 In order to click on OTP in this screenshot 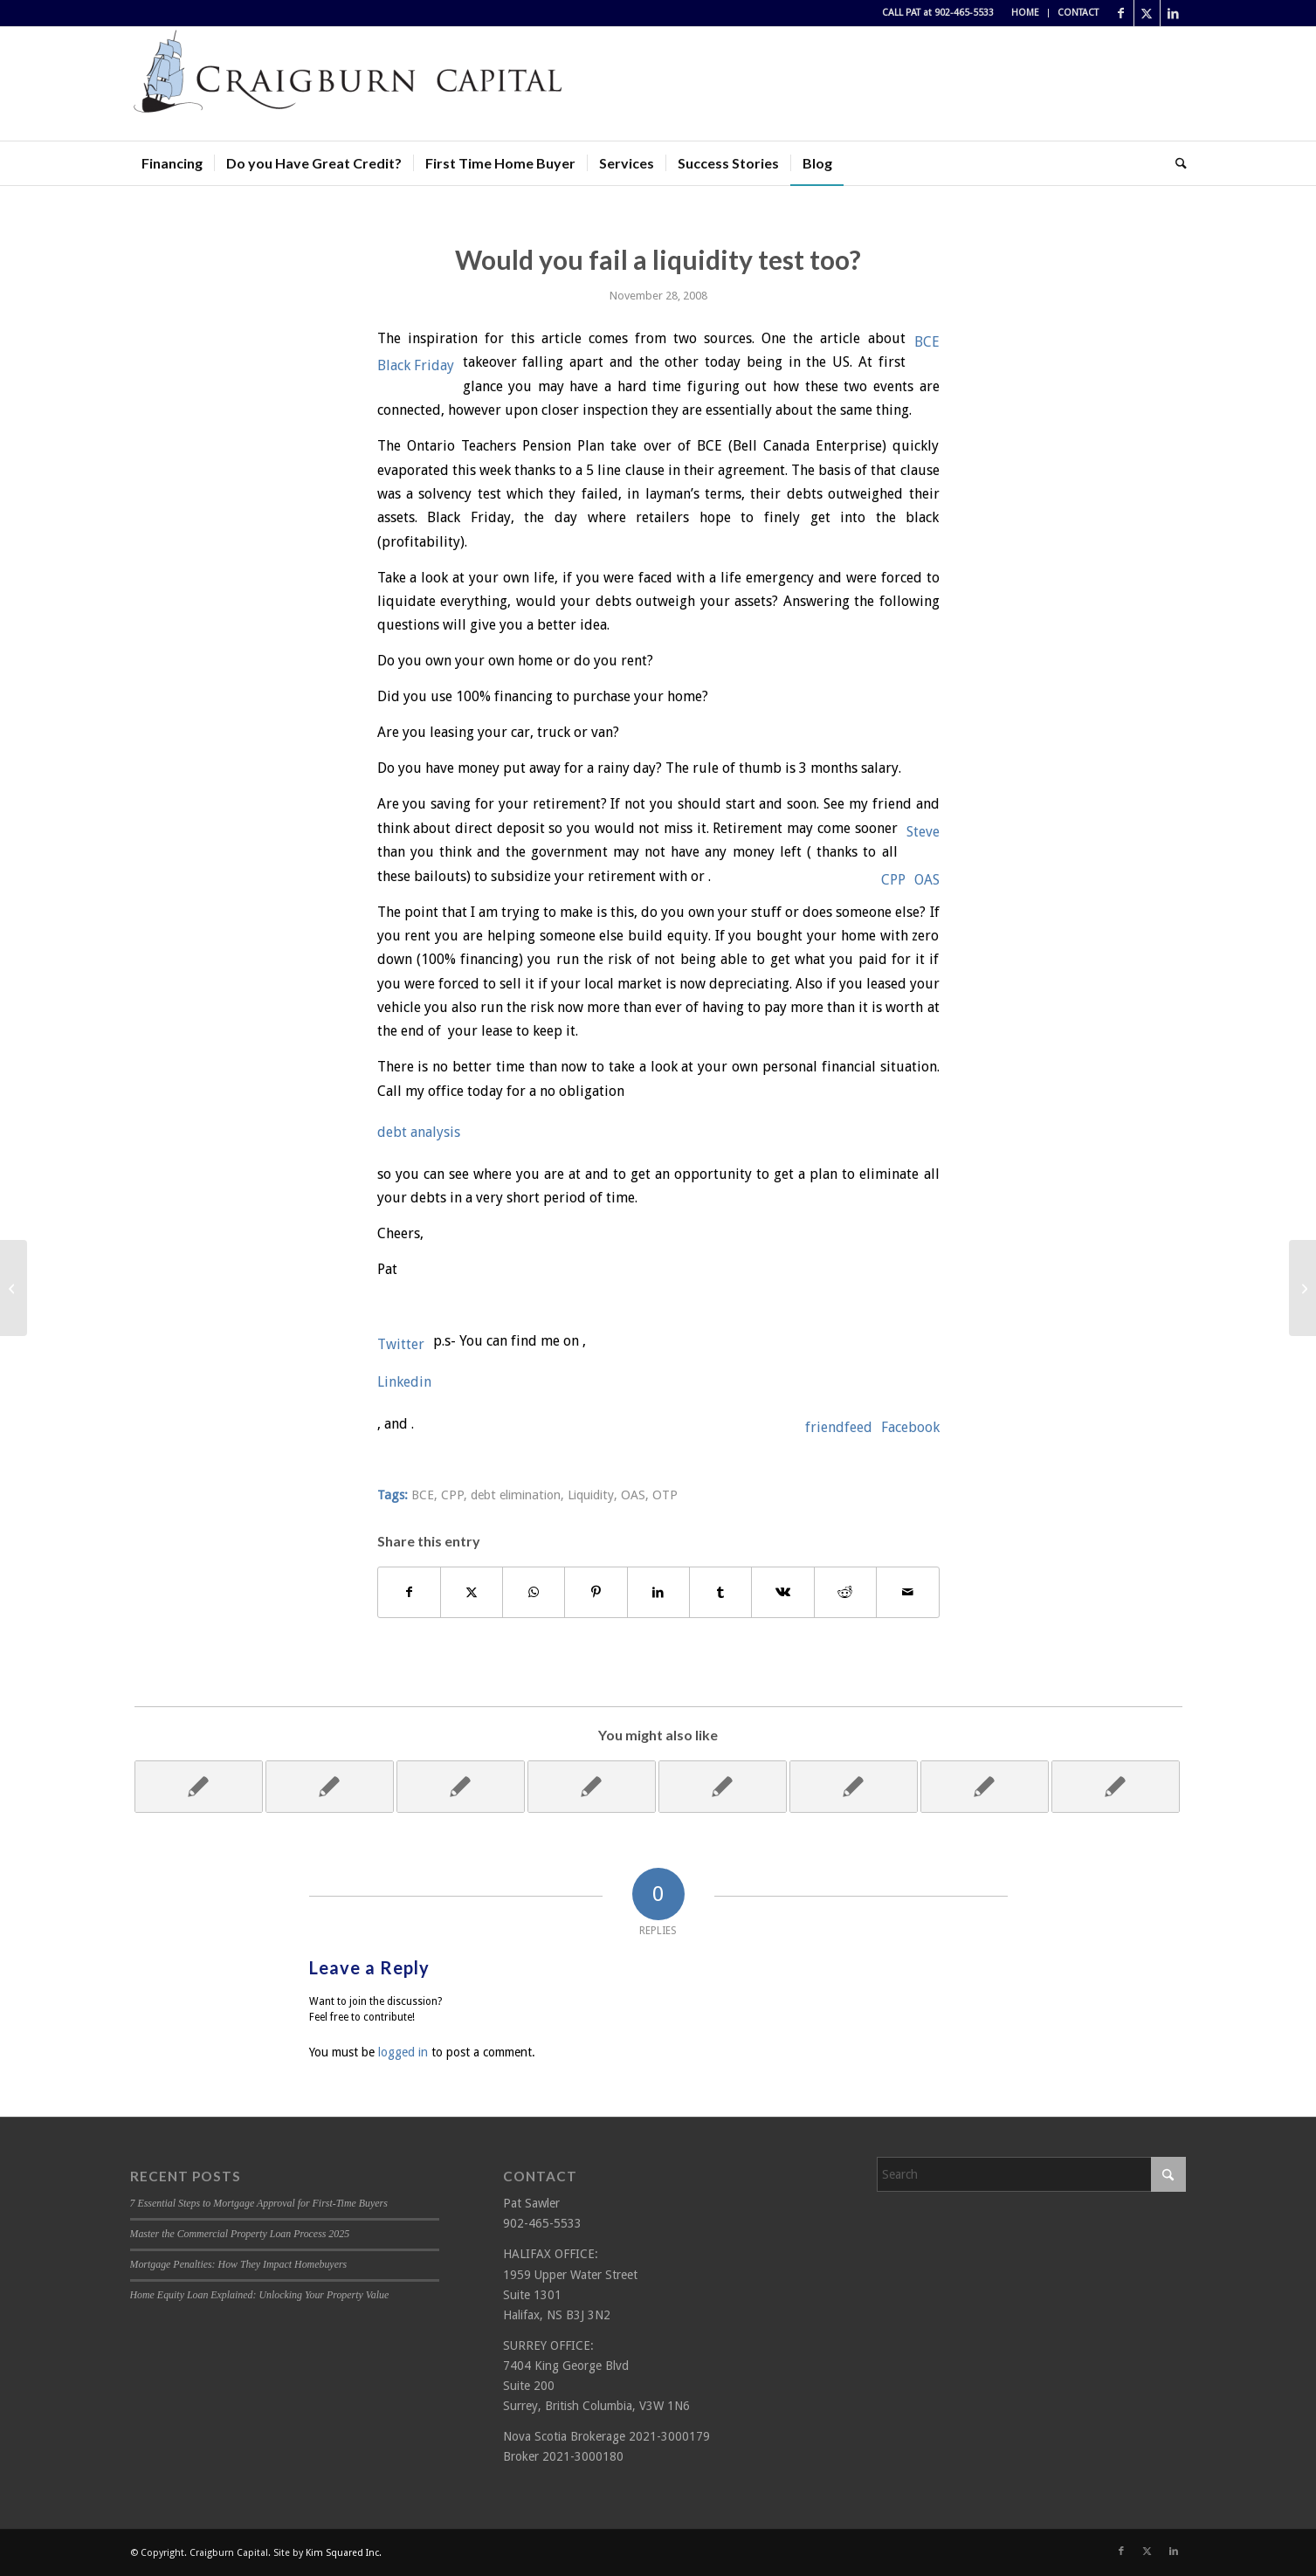, I will do `click(665, 1495)`.